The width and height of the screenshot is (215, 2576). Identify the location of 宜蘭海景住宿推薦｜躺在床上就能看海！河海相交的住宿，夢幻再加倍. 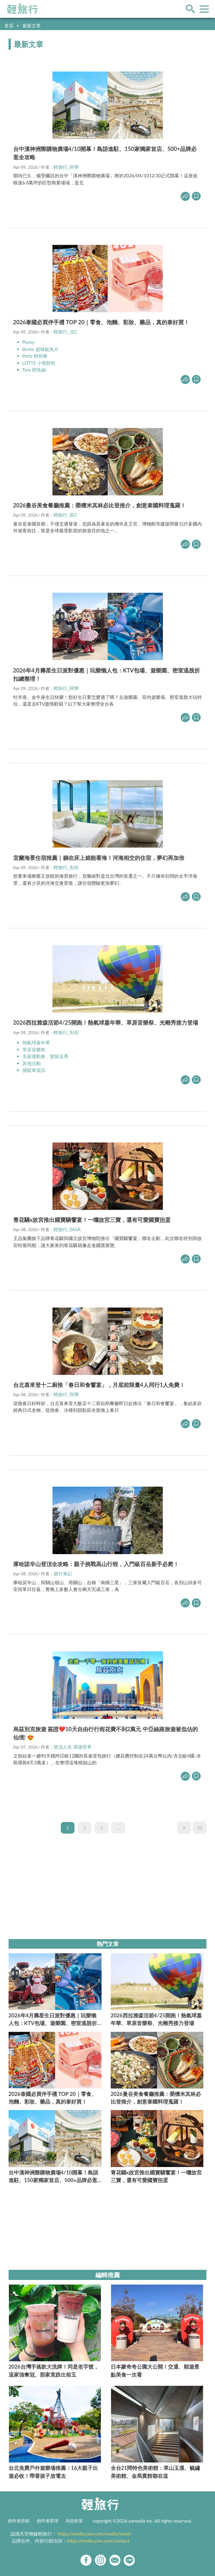
(98, 857).